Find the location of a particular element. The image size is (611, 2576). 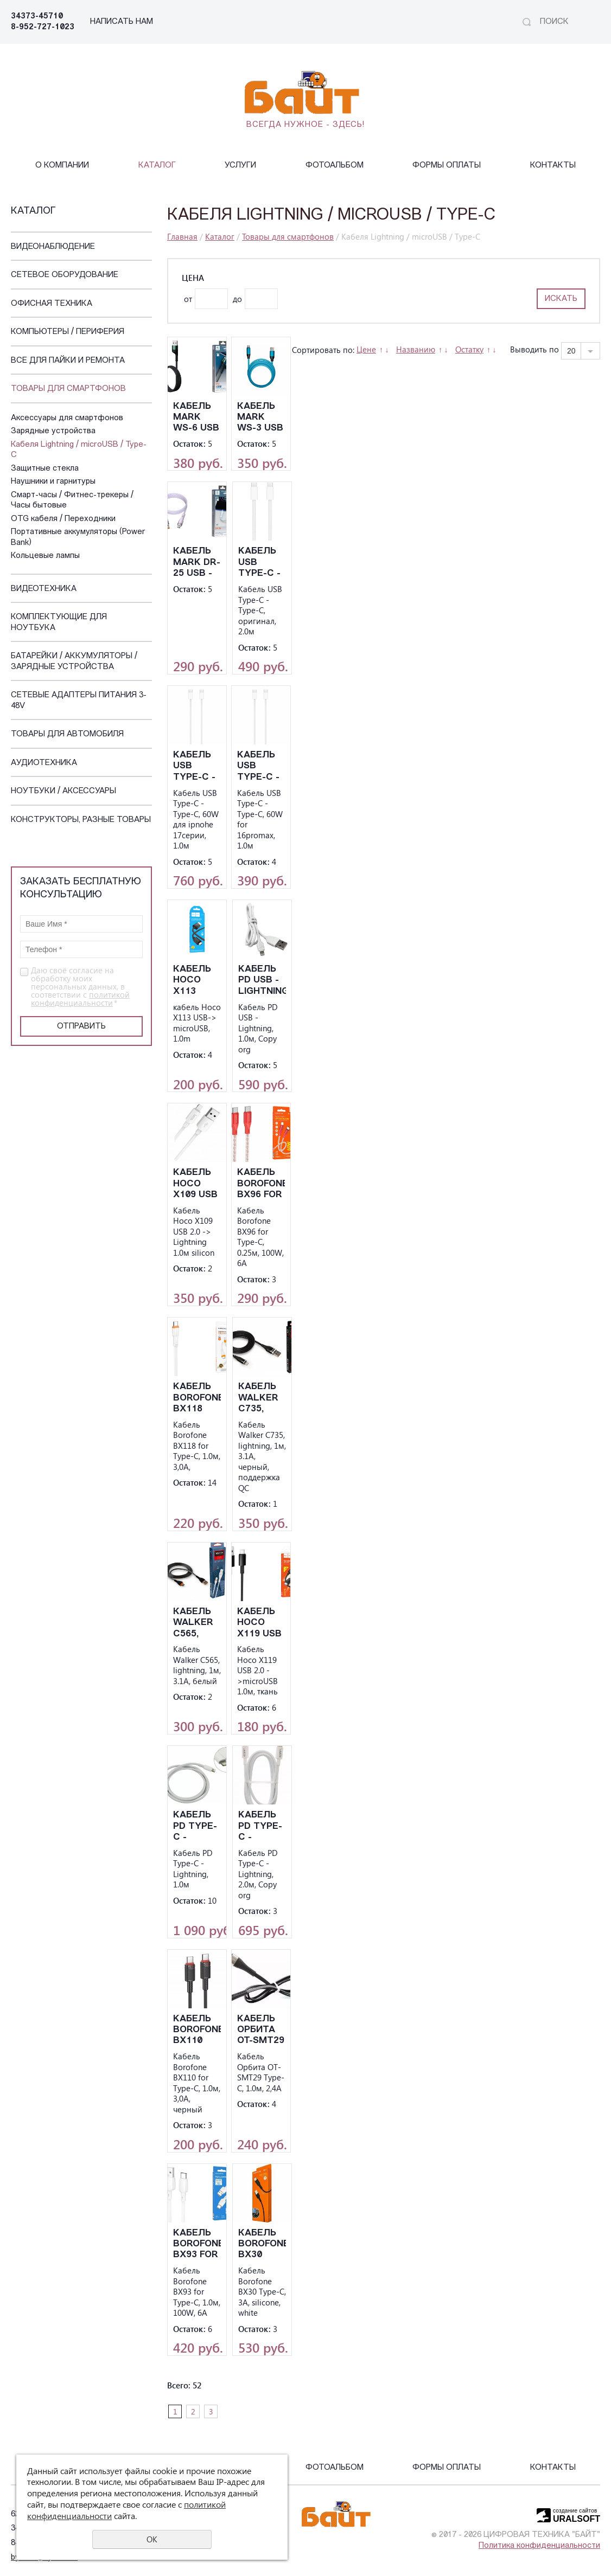

8-952-727-1023 is located at coordinates (42, 27).